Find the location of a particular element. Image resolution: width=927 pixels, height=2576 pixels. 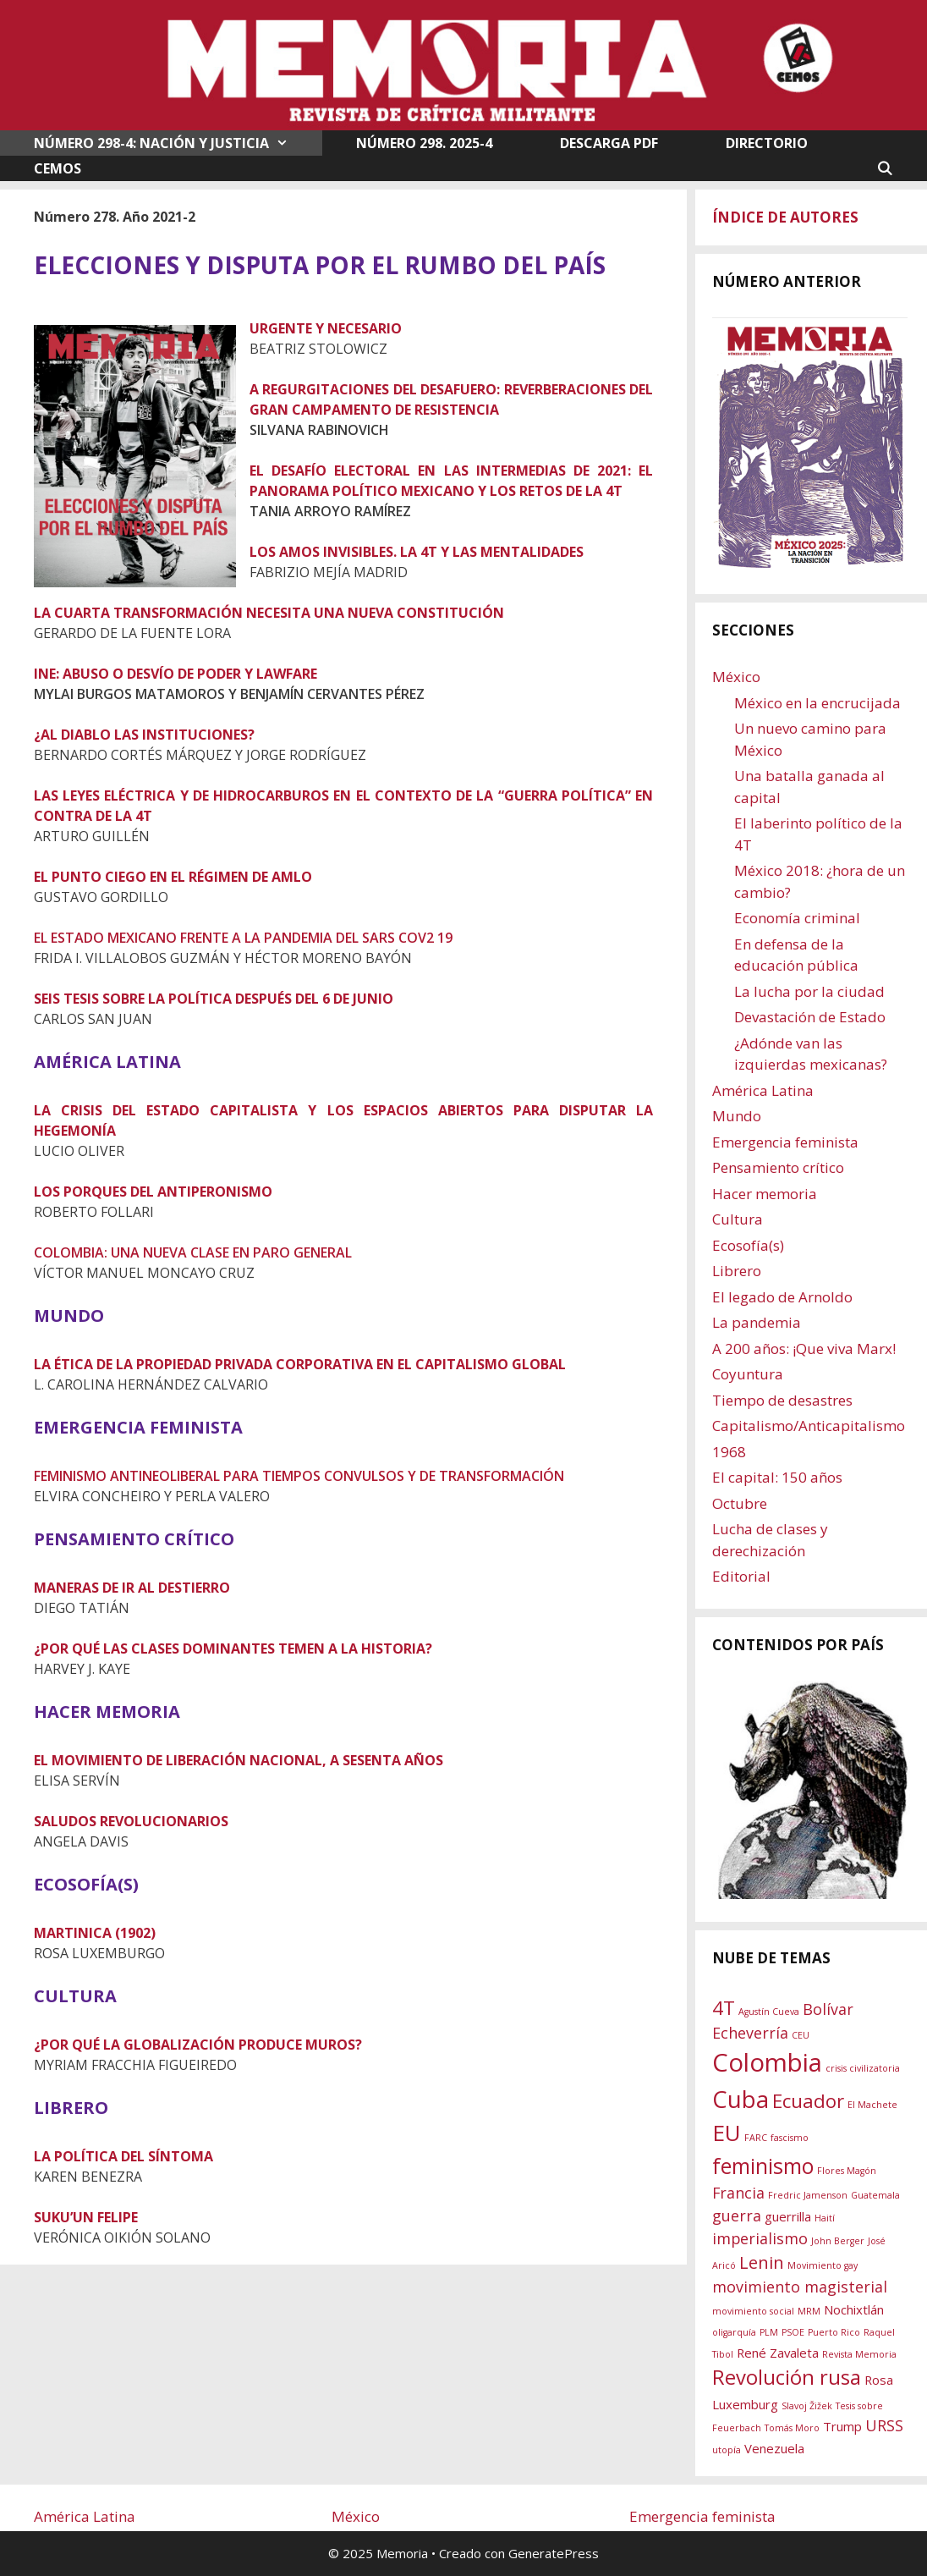

John Berger [John Berger (1 elemento)] is located at coordinates (837, 2241).